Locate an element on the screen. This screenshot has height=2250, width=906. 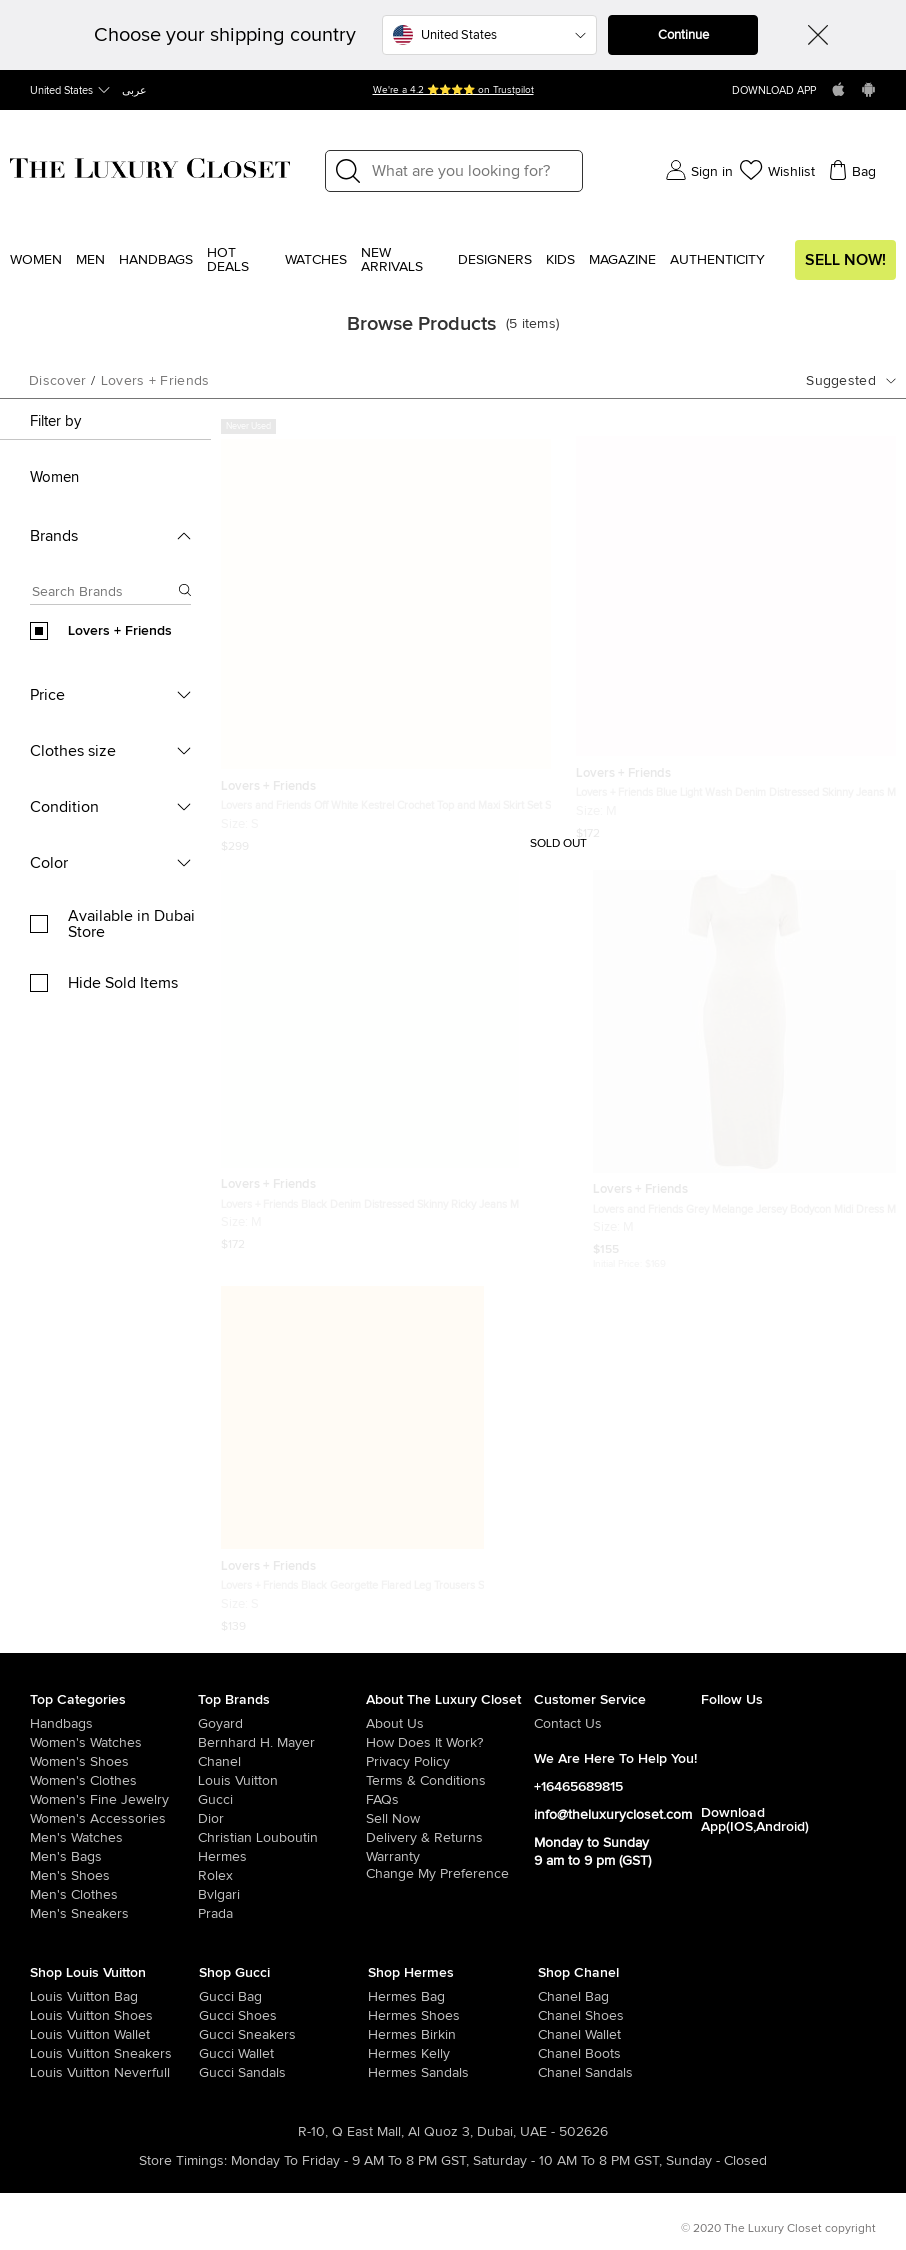
Designers is located at coordinates (495, 260).